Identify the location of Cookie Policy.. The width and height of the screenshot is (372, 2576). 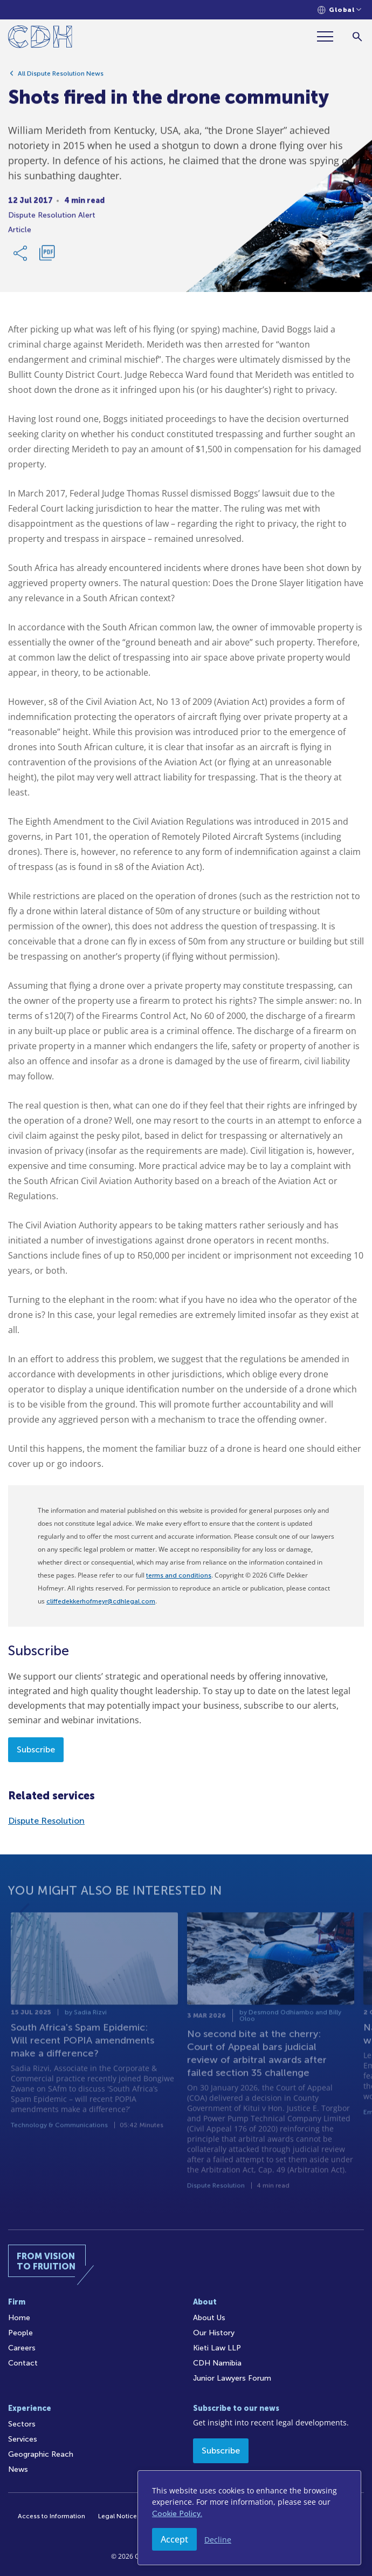
(177, 2513).